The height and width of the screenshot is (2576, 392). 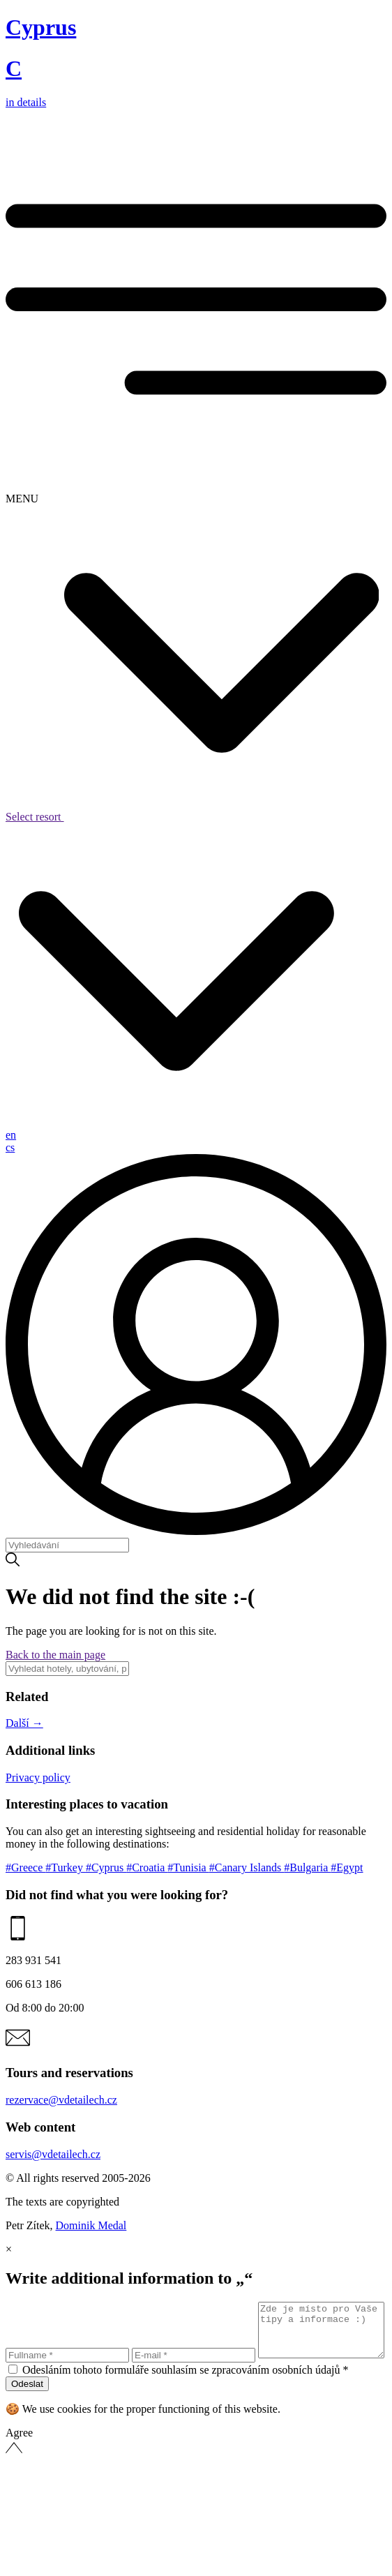 What do you see at coordinates (53, 2154) in the screenshot?
I see `servis@vdetailech.cz` at bounding box center [53, 2154].